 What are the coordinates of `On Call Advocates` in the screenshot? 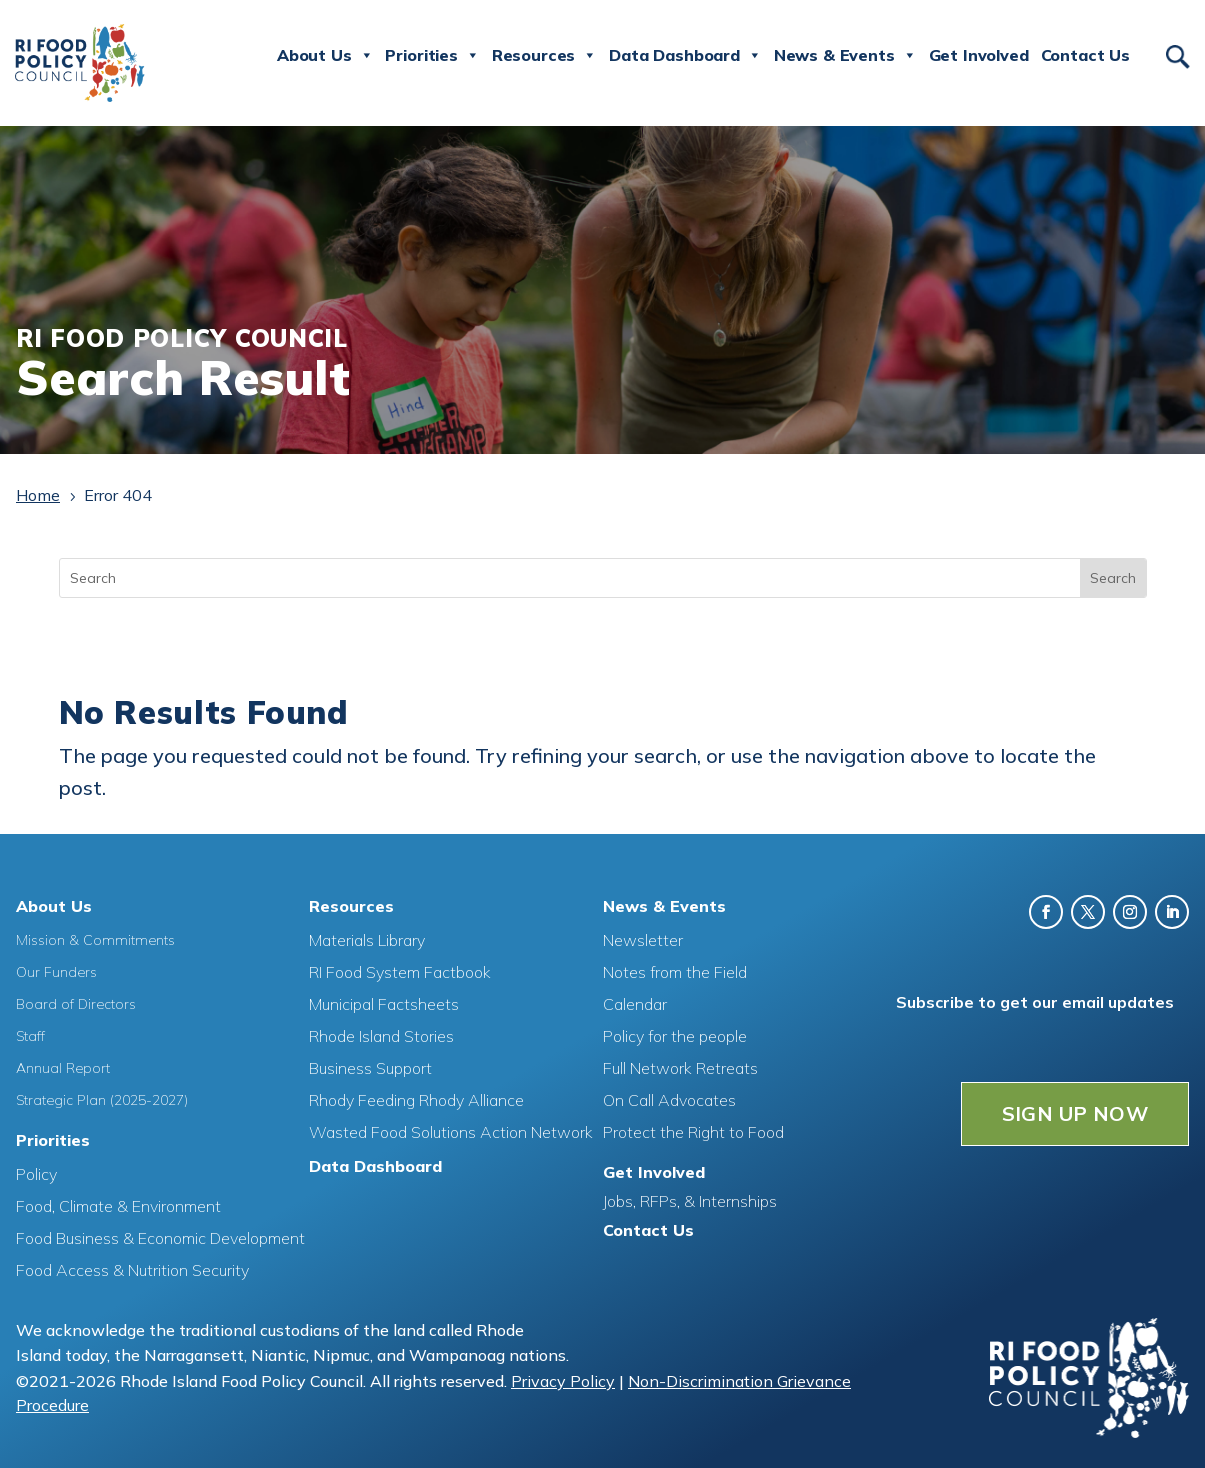 It's located at (669, 1099).